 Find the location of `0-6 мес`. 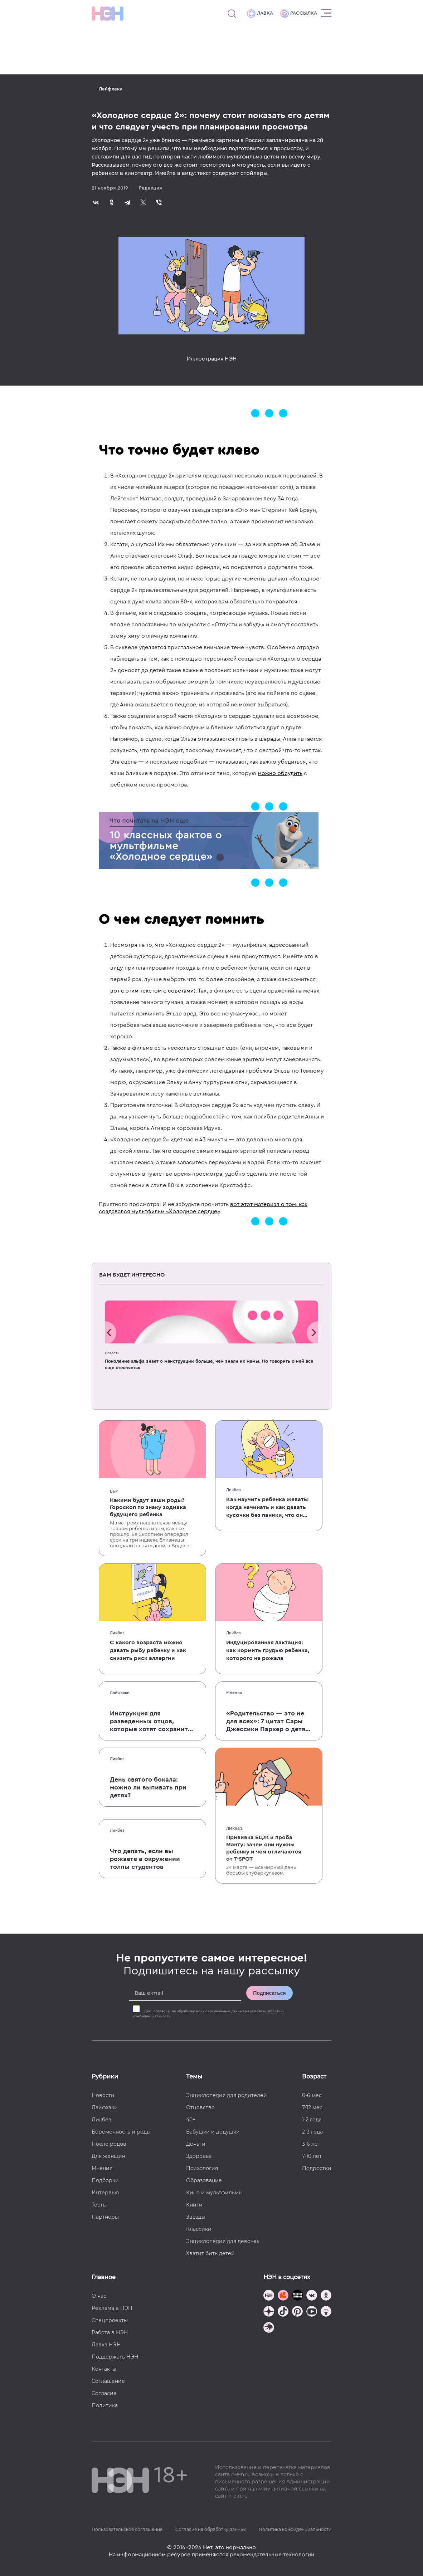

0-6 мес is located at coordinates (312, 2095).